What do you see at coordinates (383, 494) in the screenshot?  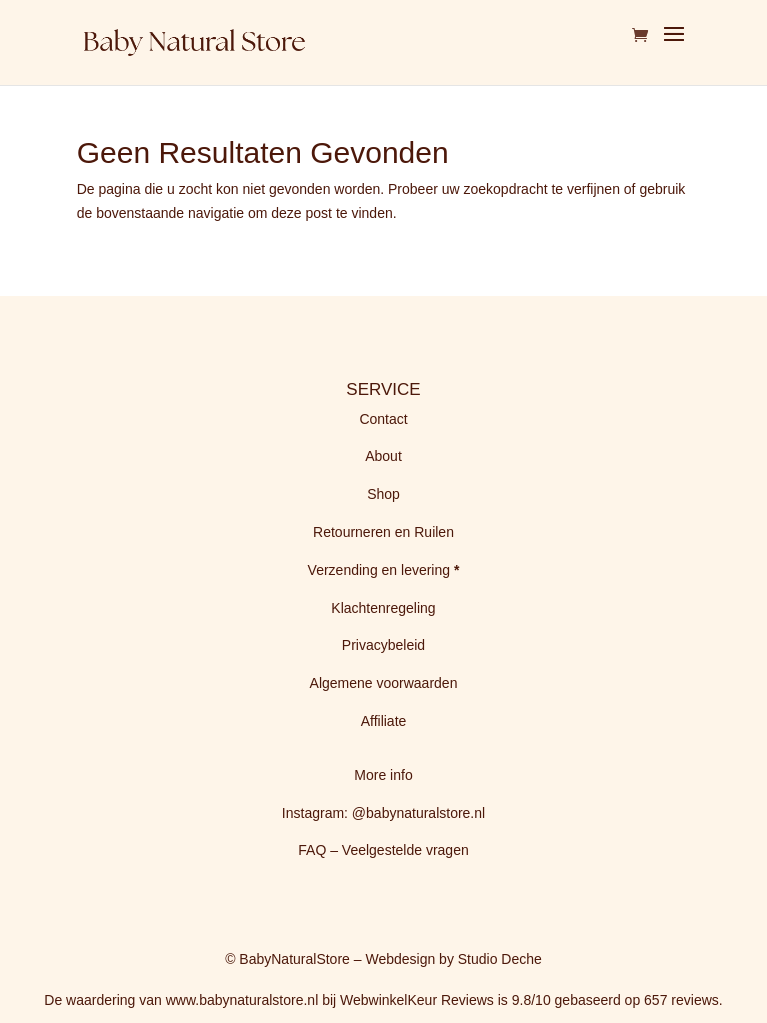 I see `Shop` at bounding box center [383, 494].